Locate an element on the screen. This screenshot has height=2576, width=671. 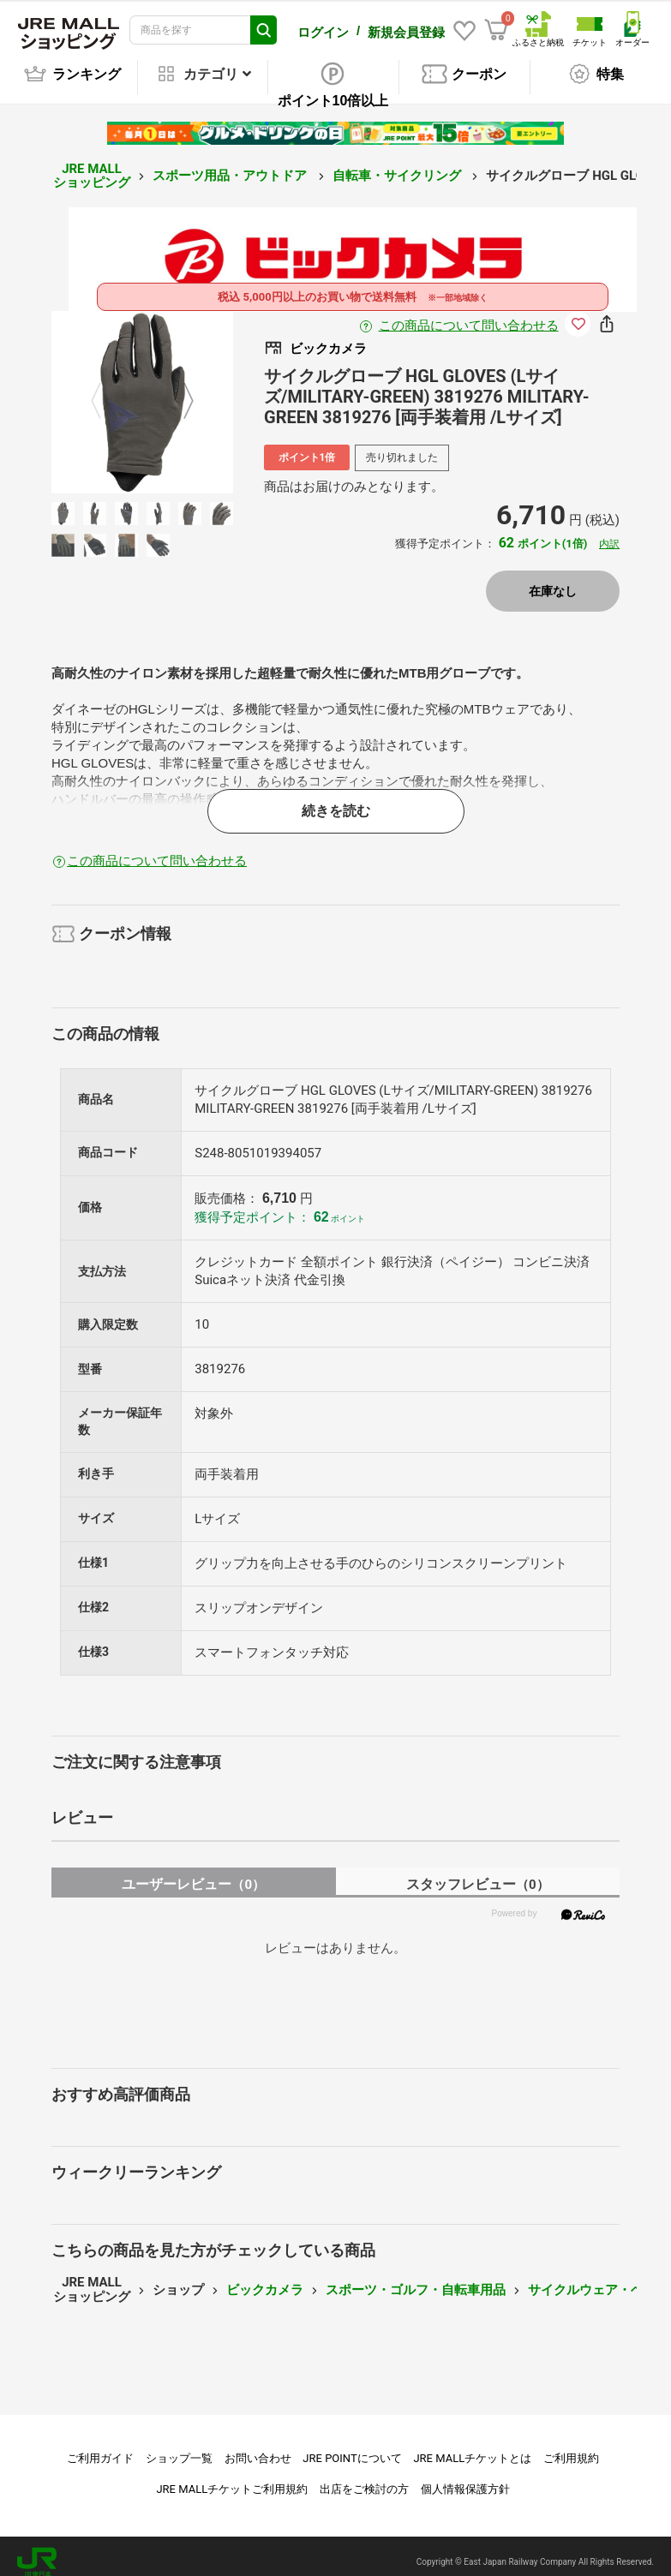
この商品について問い合わせる is located at coordinates (469, 313).